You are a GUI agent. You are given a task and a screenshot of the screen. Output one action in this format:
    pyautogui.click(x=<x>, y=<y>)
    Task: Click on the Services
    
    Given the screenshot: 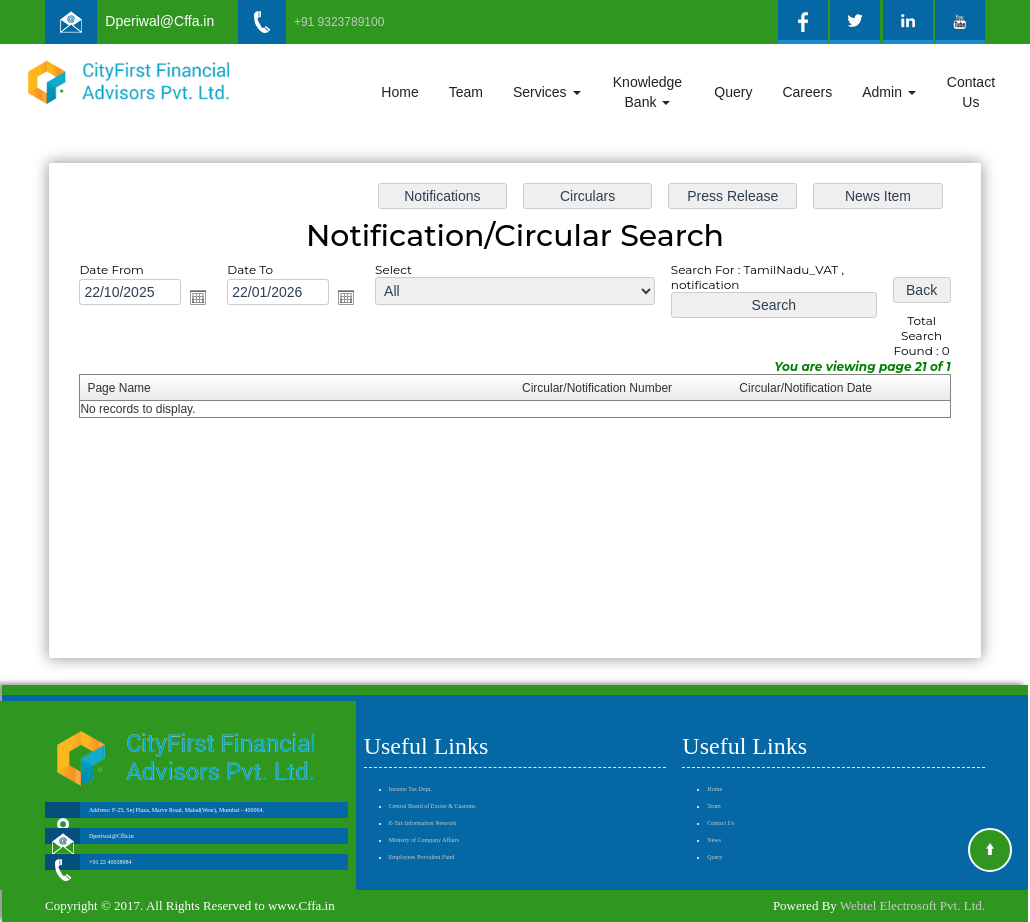 What is the action you would take?
    pyautogui.click(x=547, y=92)
    